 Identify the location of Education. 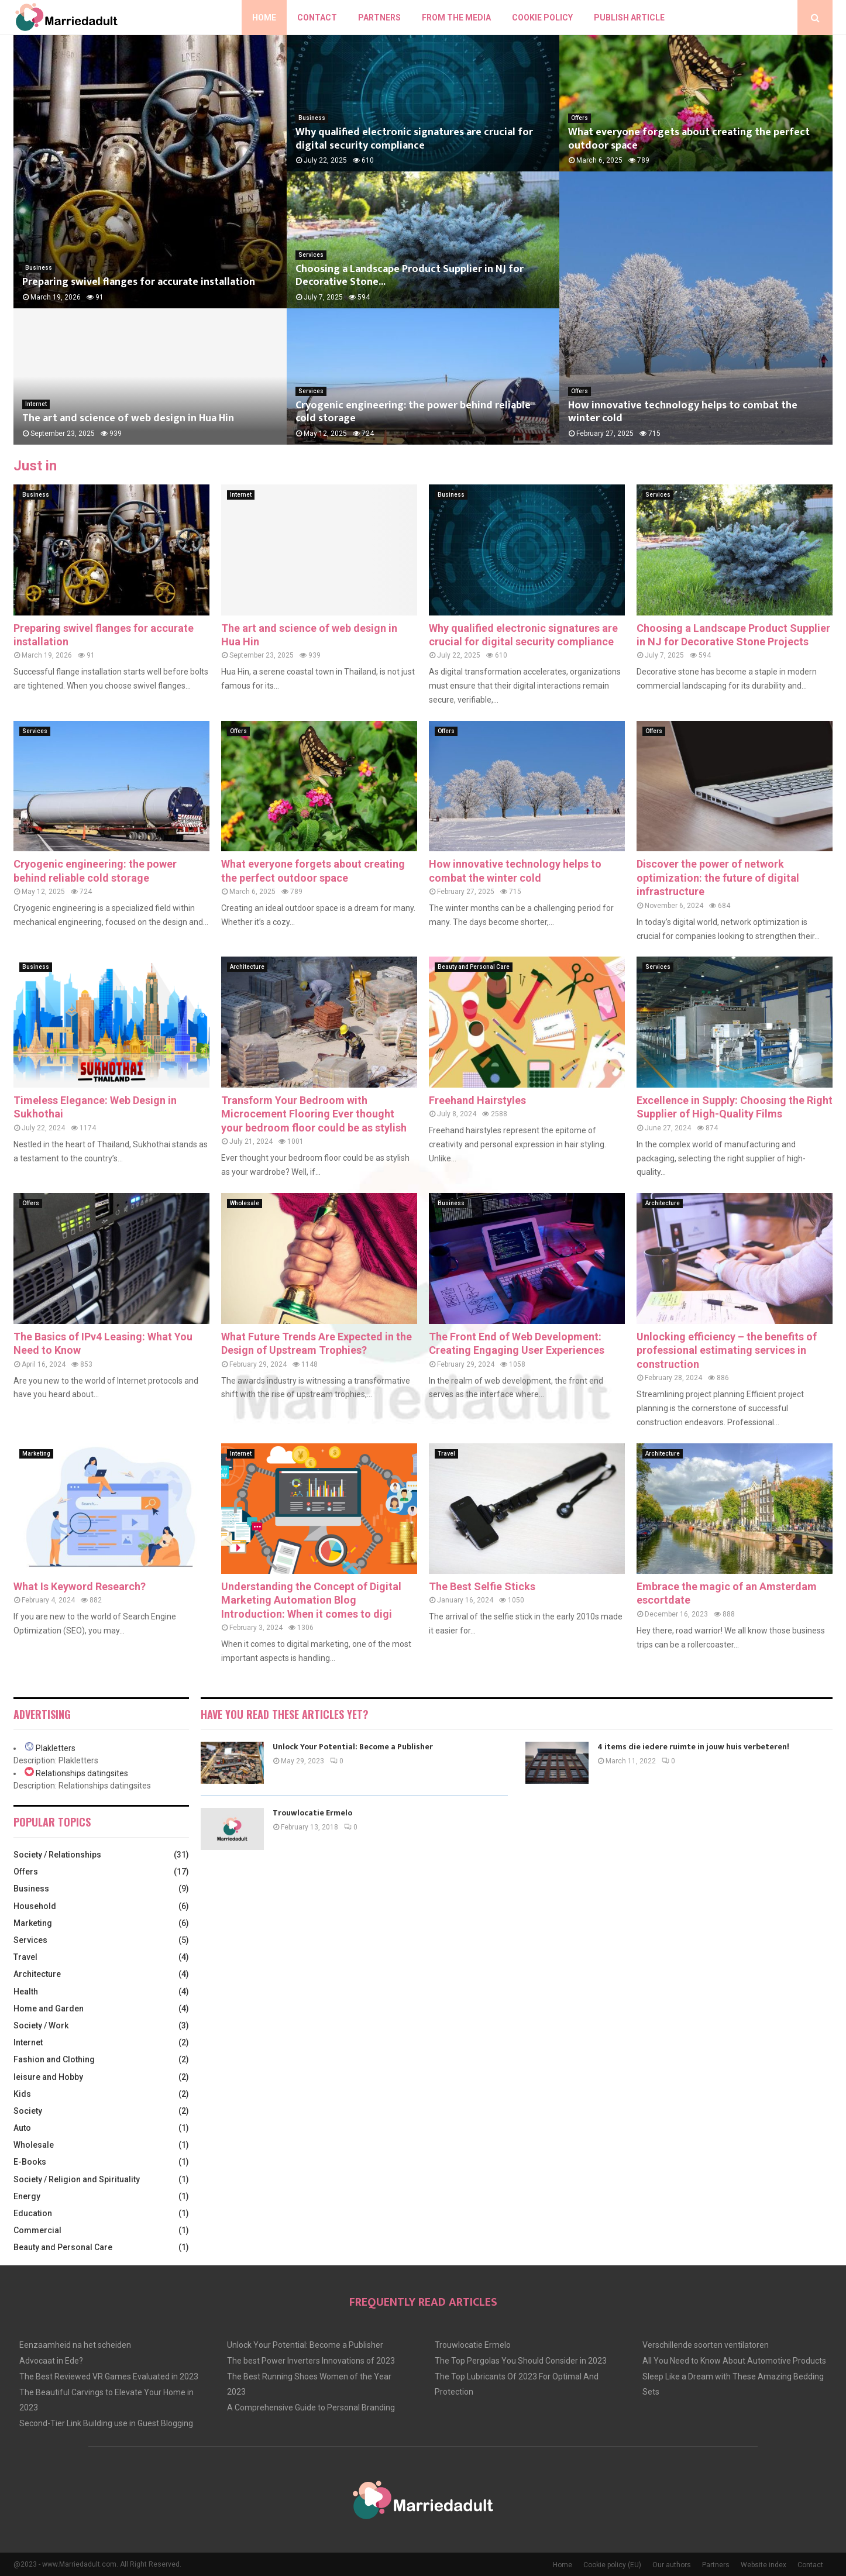
(32, 2213).